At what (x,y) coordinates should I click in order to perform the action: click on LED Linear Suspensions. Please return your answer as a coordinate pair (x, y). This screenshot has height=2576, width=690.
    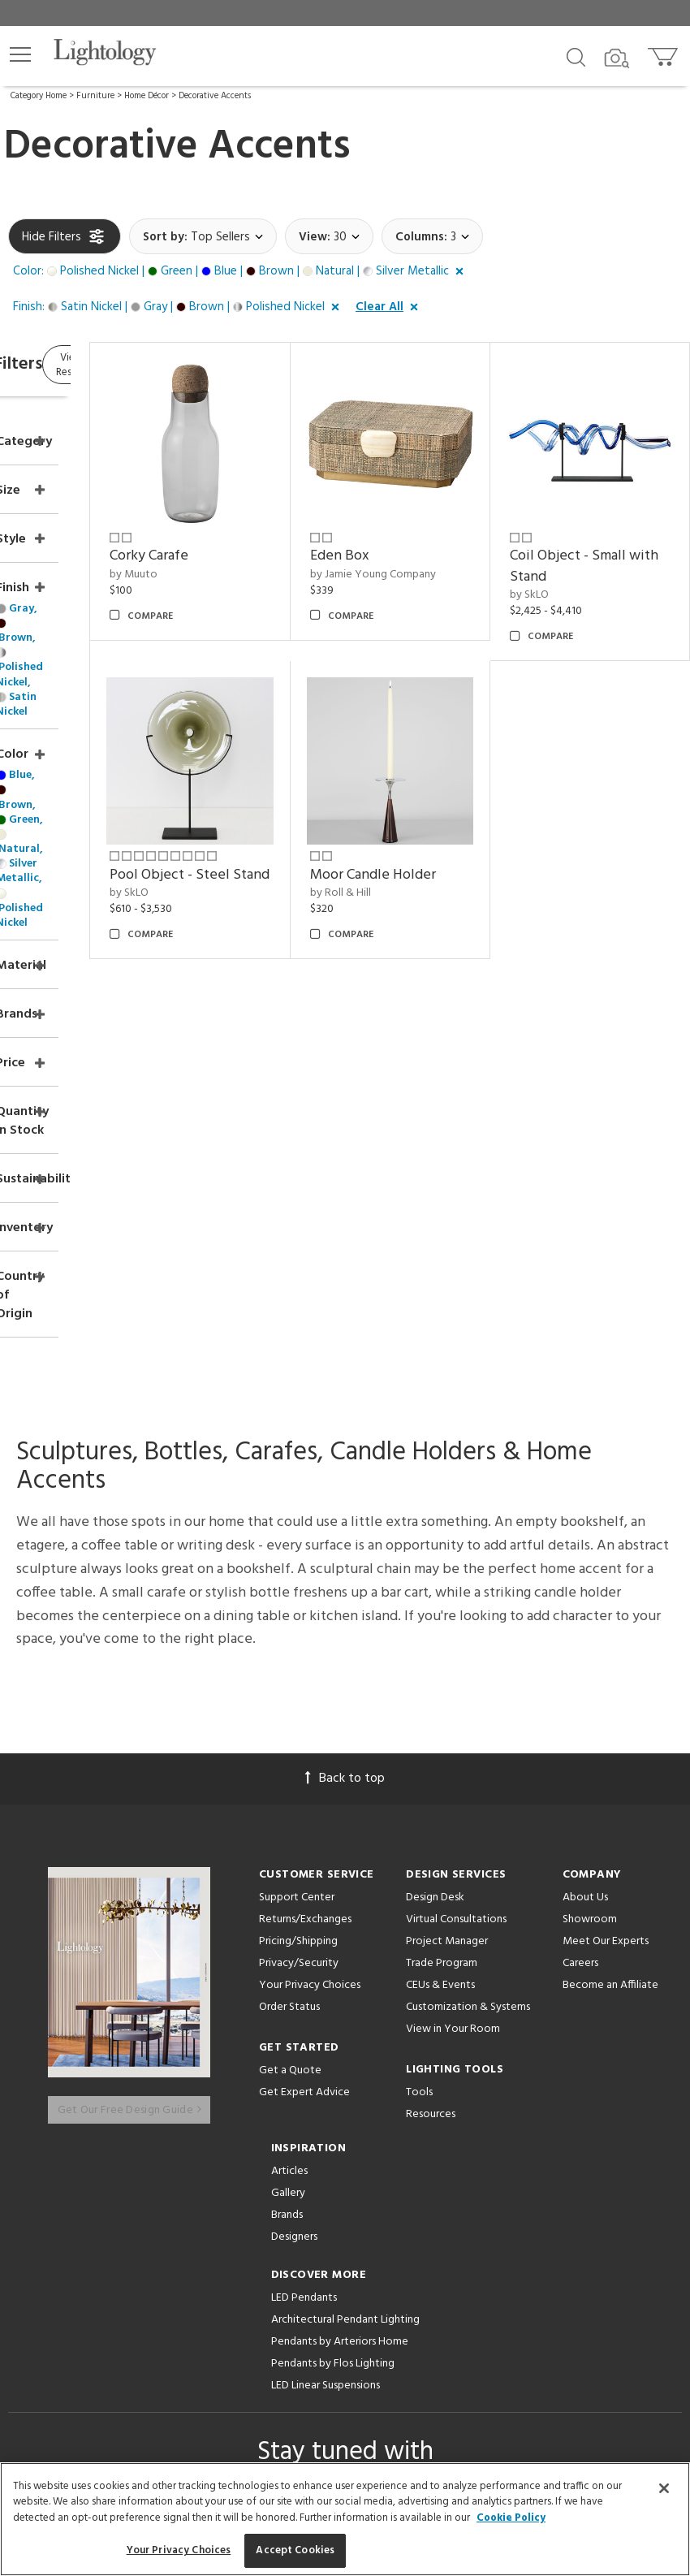
    Looking at the image, I should click on (325, 2007).